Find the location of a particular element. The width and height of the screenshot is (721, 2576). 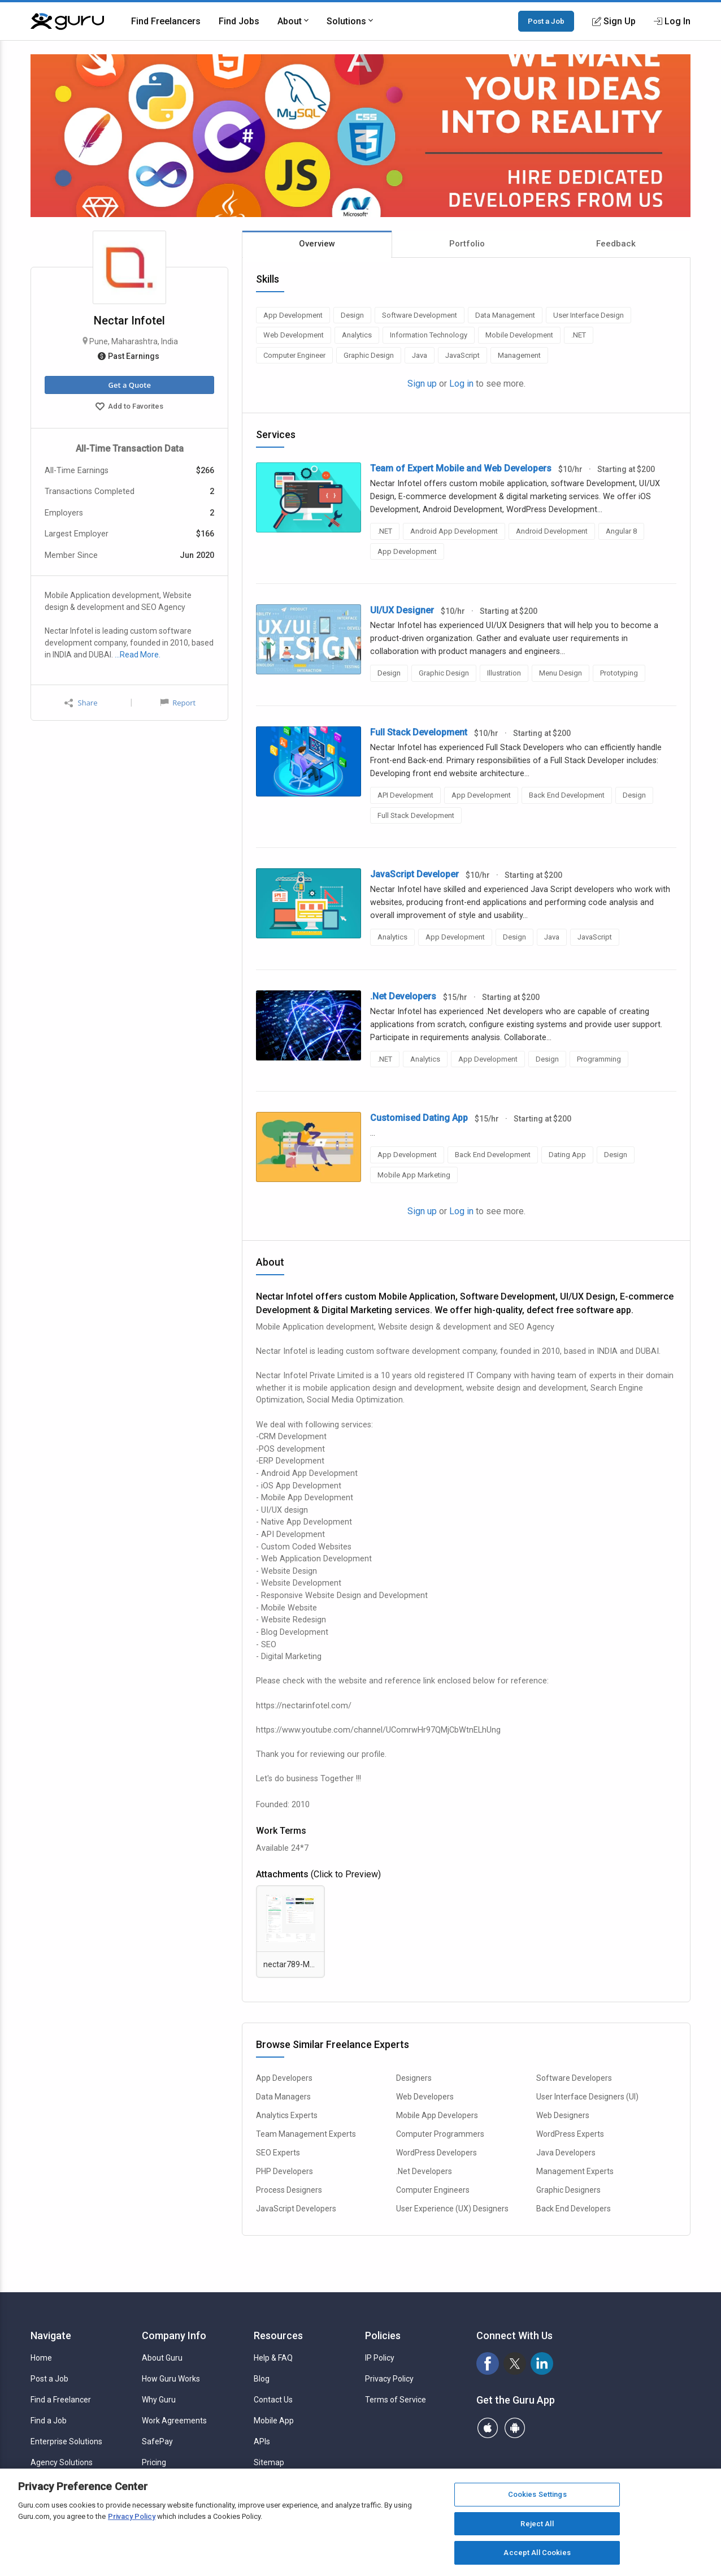

Mobile App is located at coordinates (274, 2420).